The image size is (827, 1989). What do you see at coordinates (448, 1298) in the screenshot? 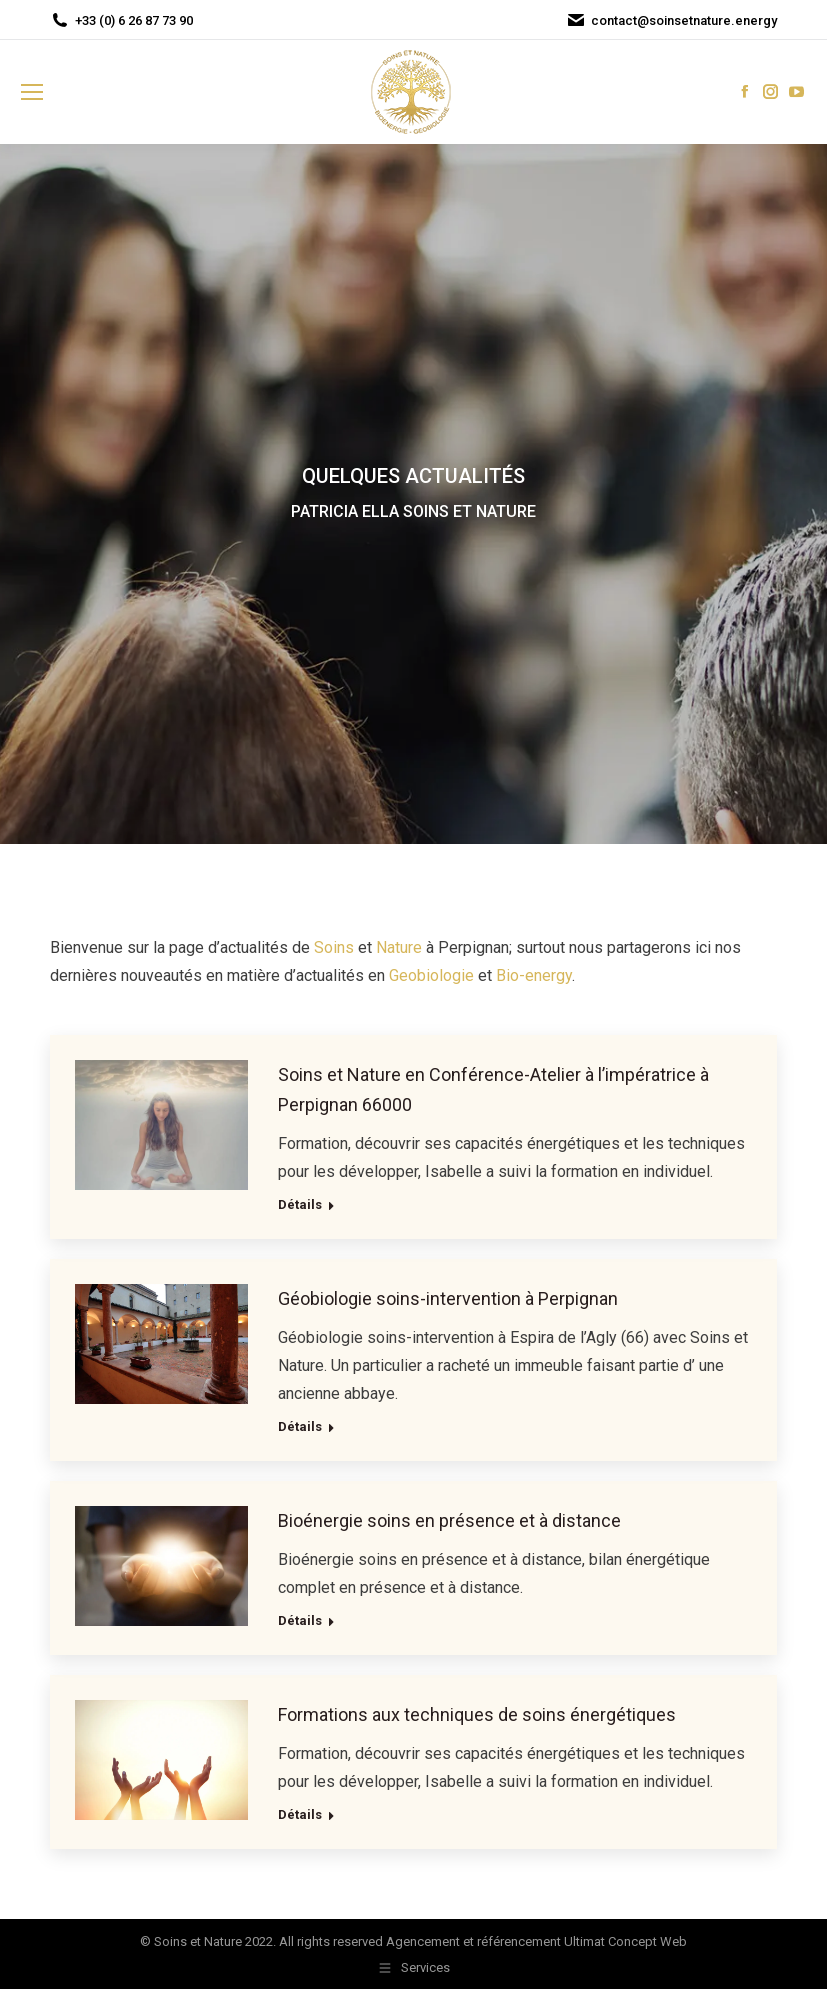
I see `Géobiologie soins-intervention à Perpignan` at bounding box center [448, 1298].